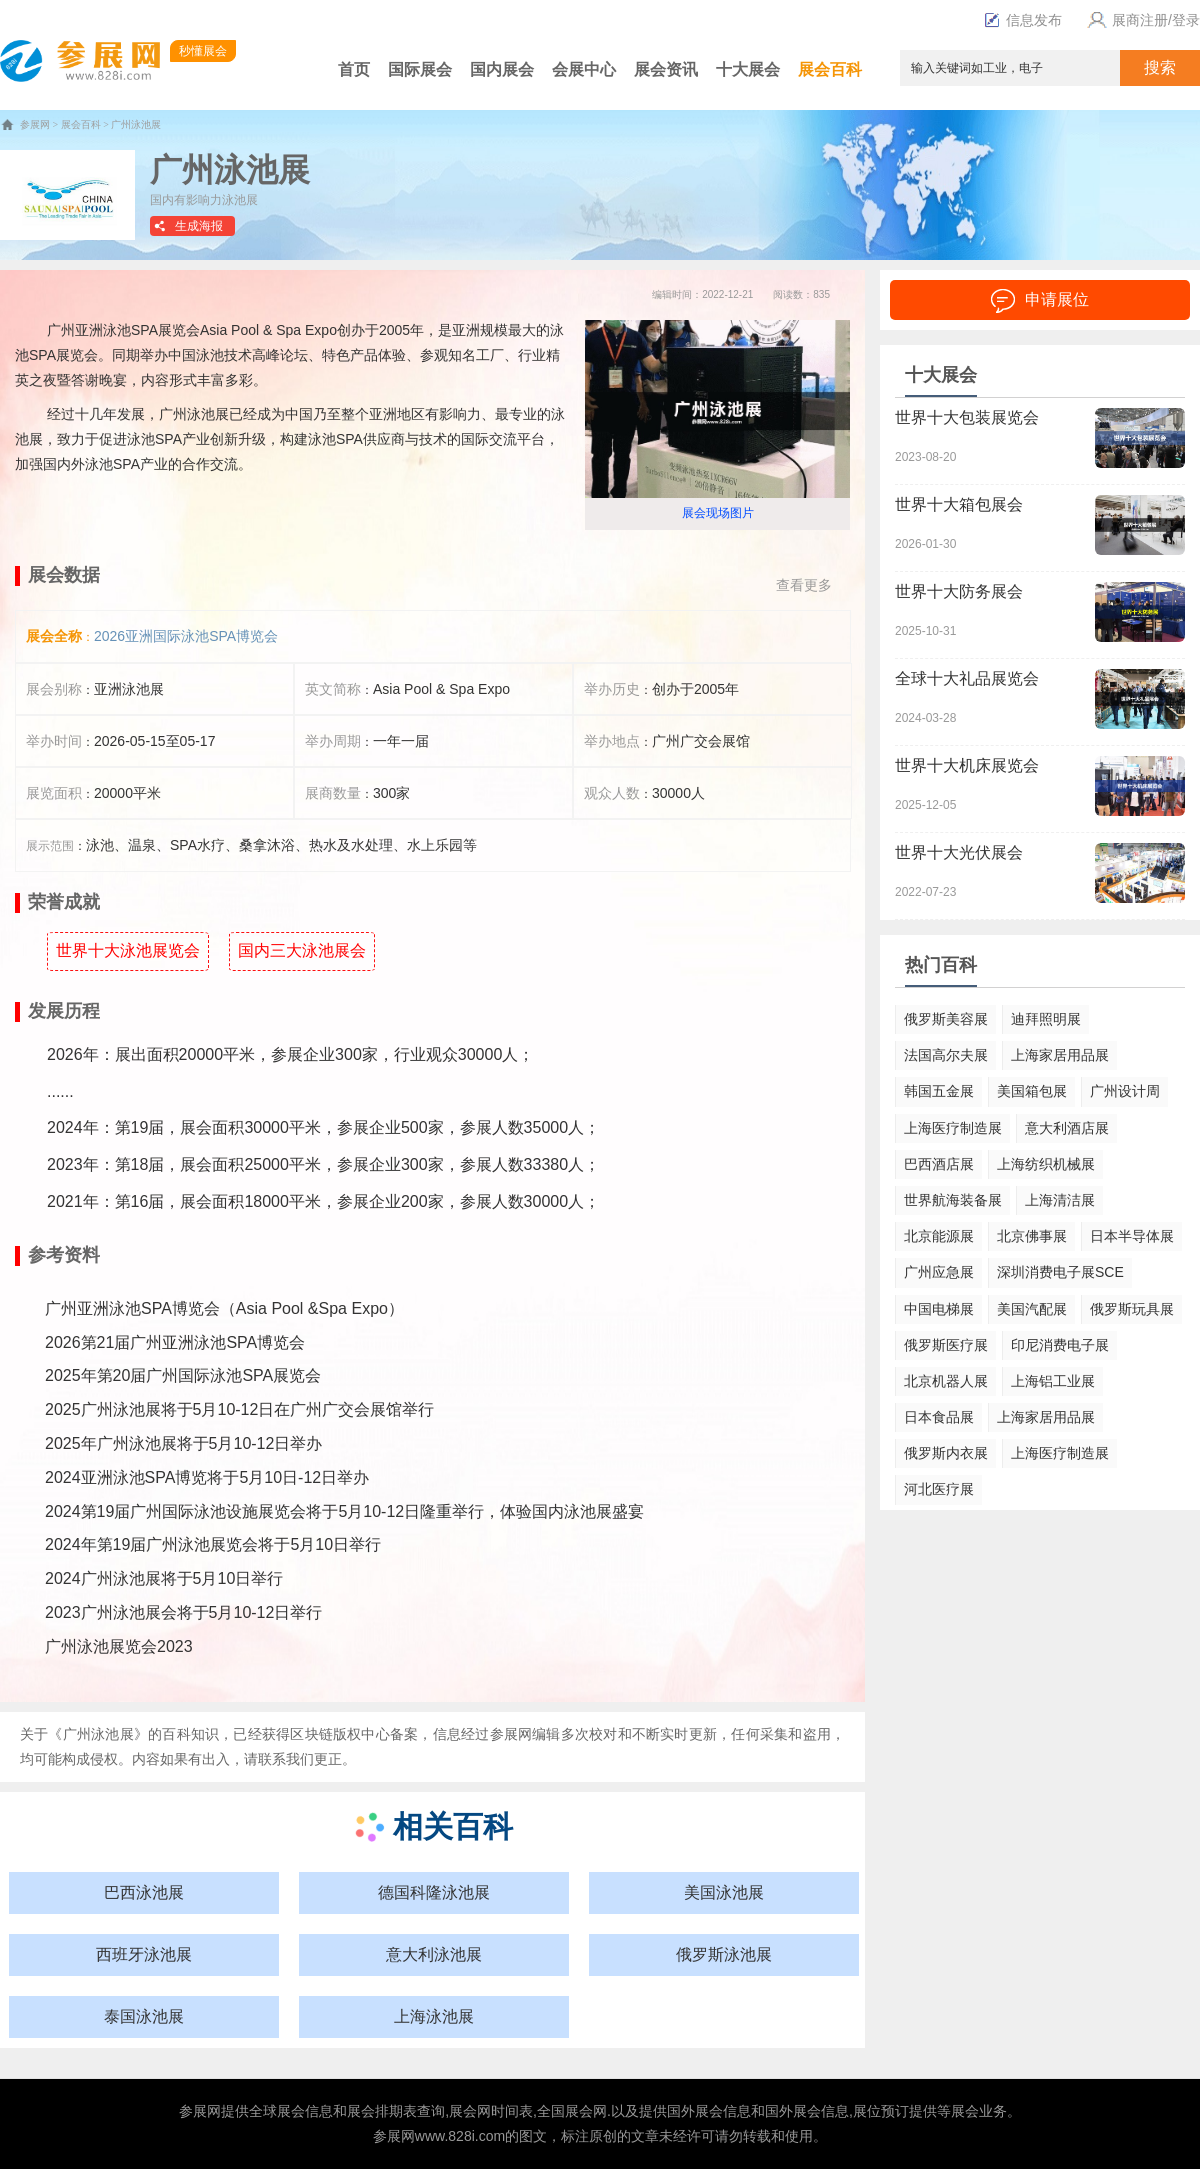 The width and height of the screenshot is (1200, 2169). Describe the element at coordinates (946, 1381) in the screenshot. I see `北京机器人展` at that location.